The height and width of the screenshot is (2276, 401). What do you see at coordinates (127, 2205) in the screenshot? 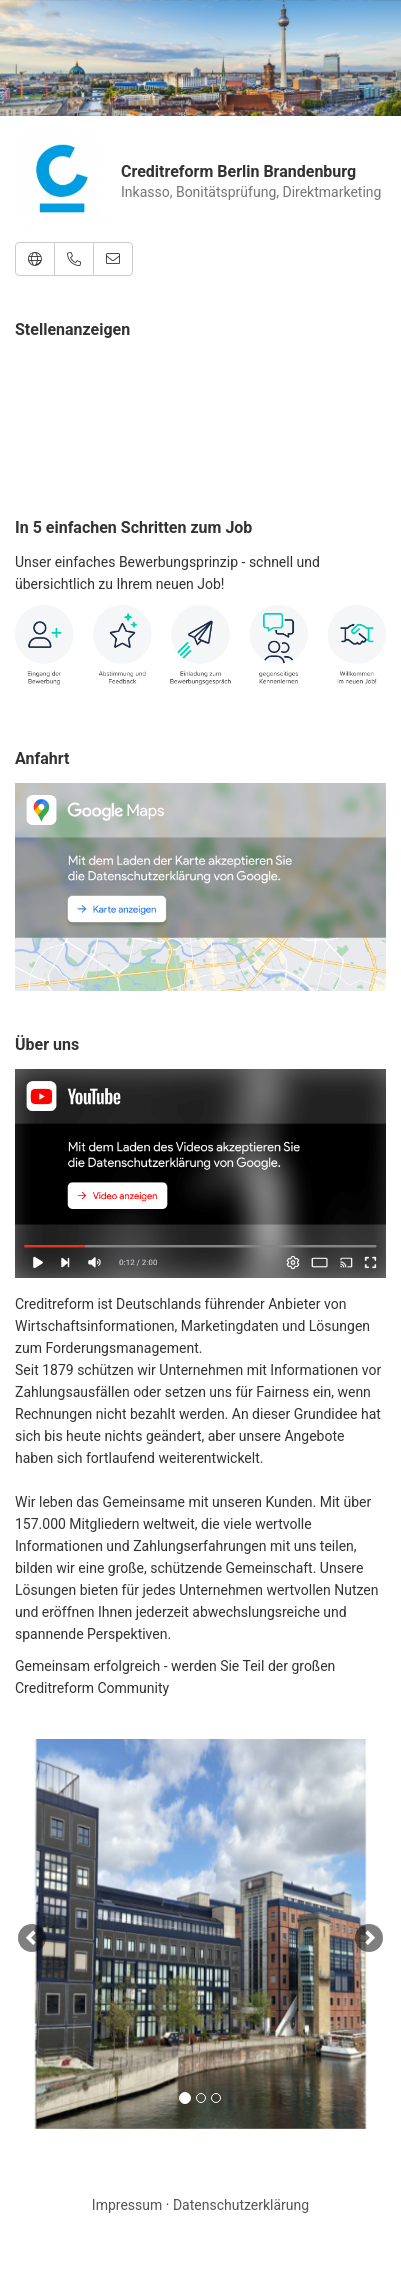
I see `Impressum` at bounding box center [127, 2205].